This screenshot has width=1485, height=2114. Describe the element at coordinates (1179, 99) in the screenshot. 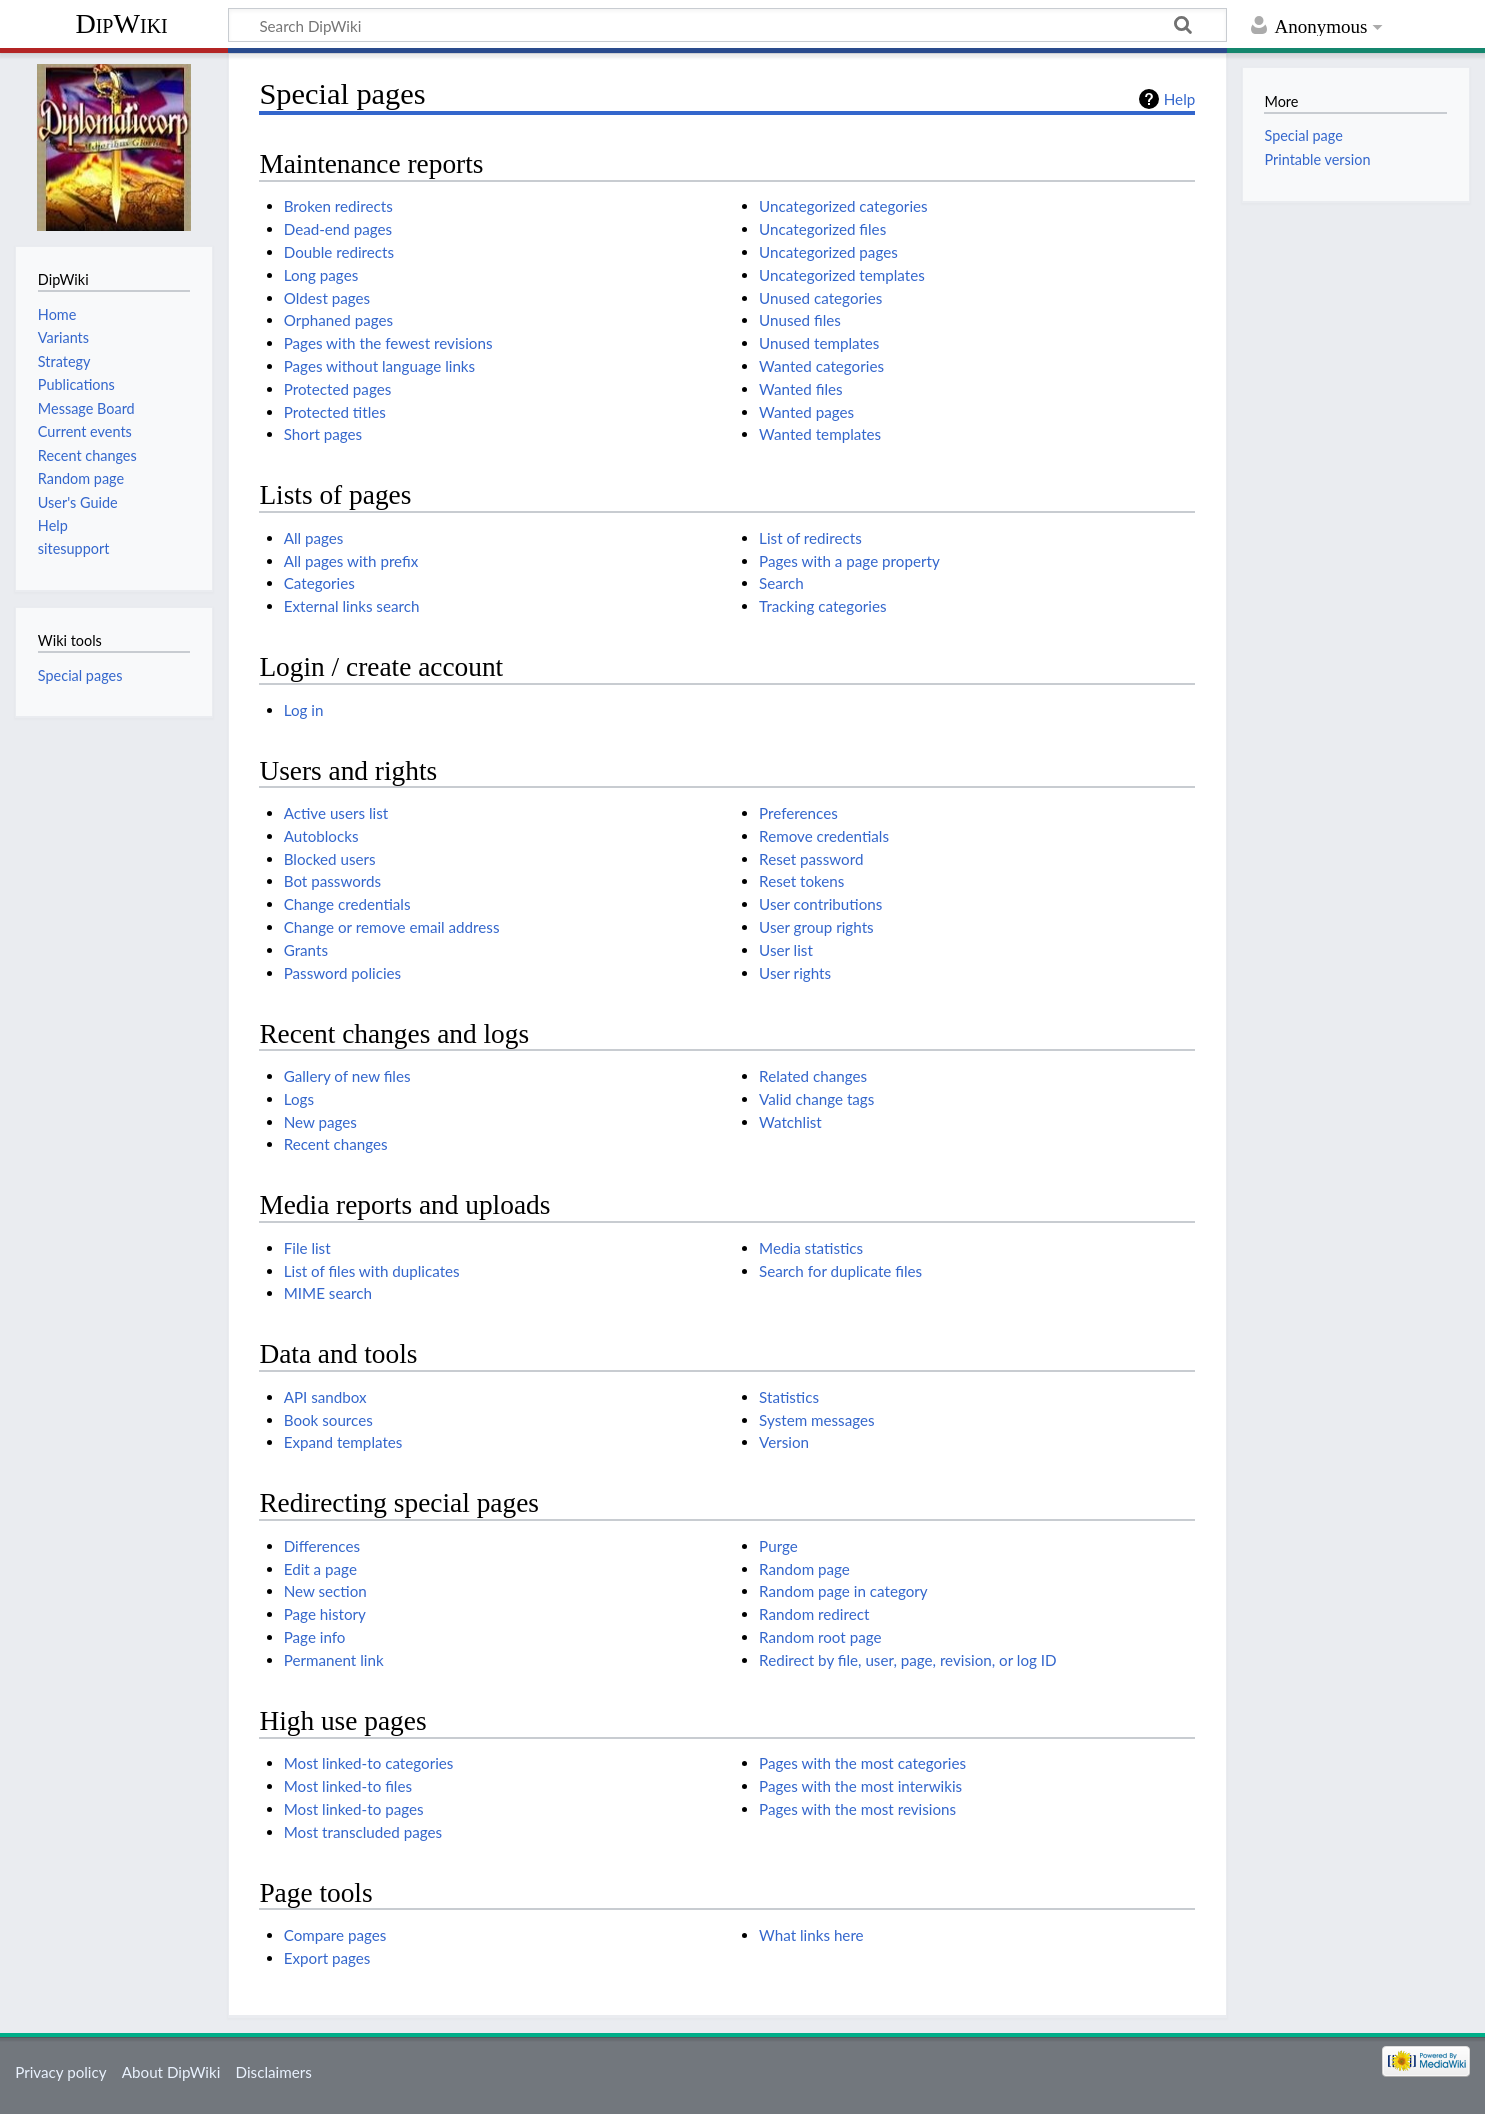

I see `Help` at that location.